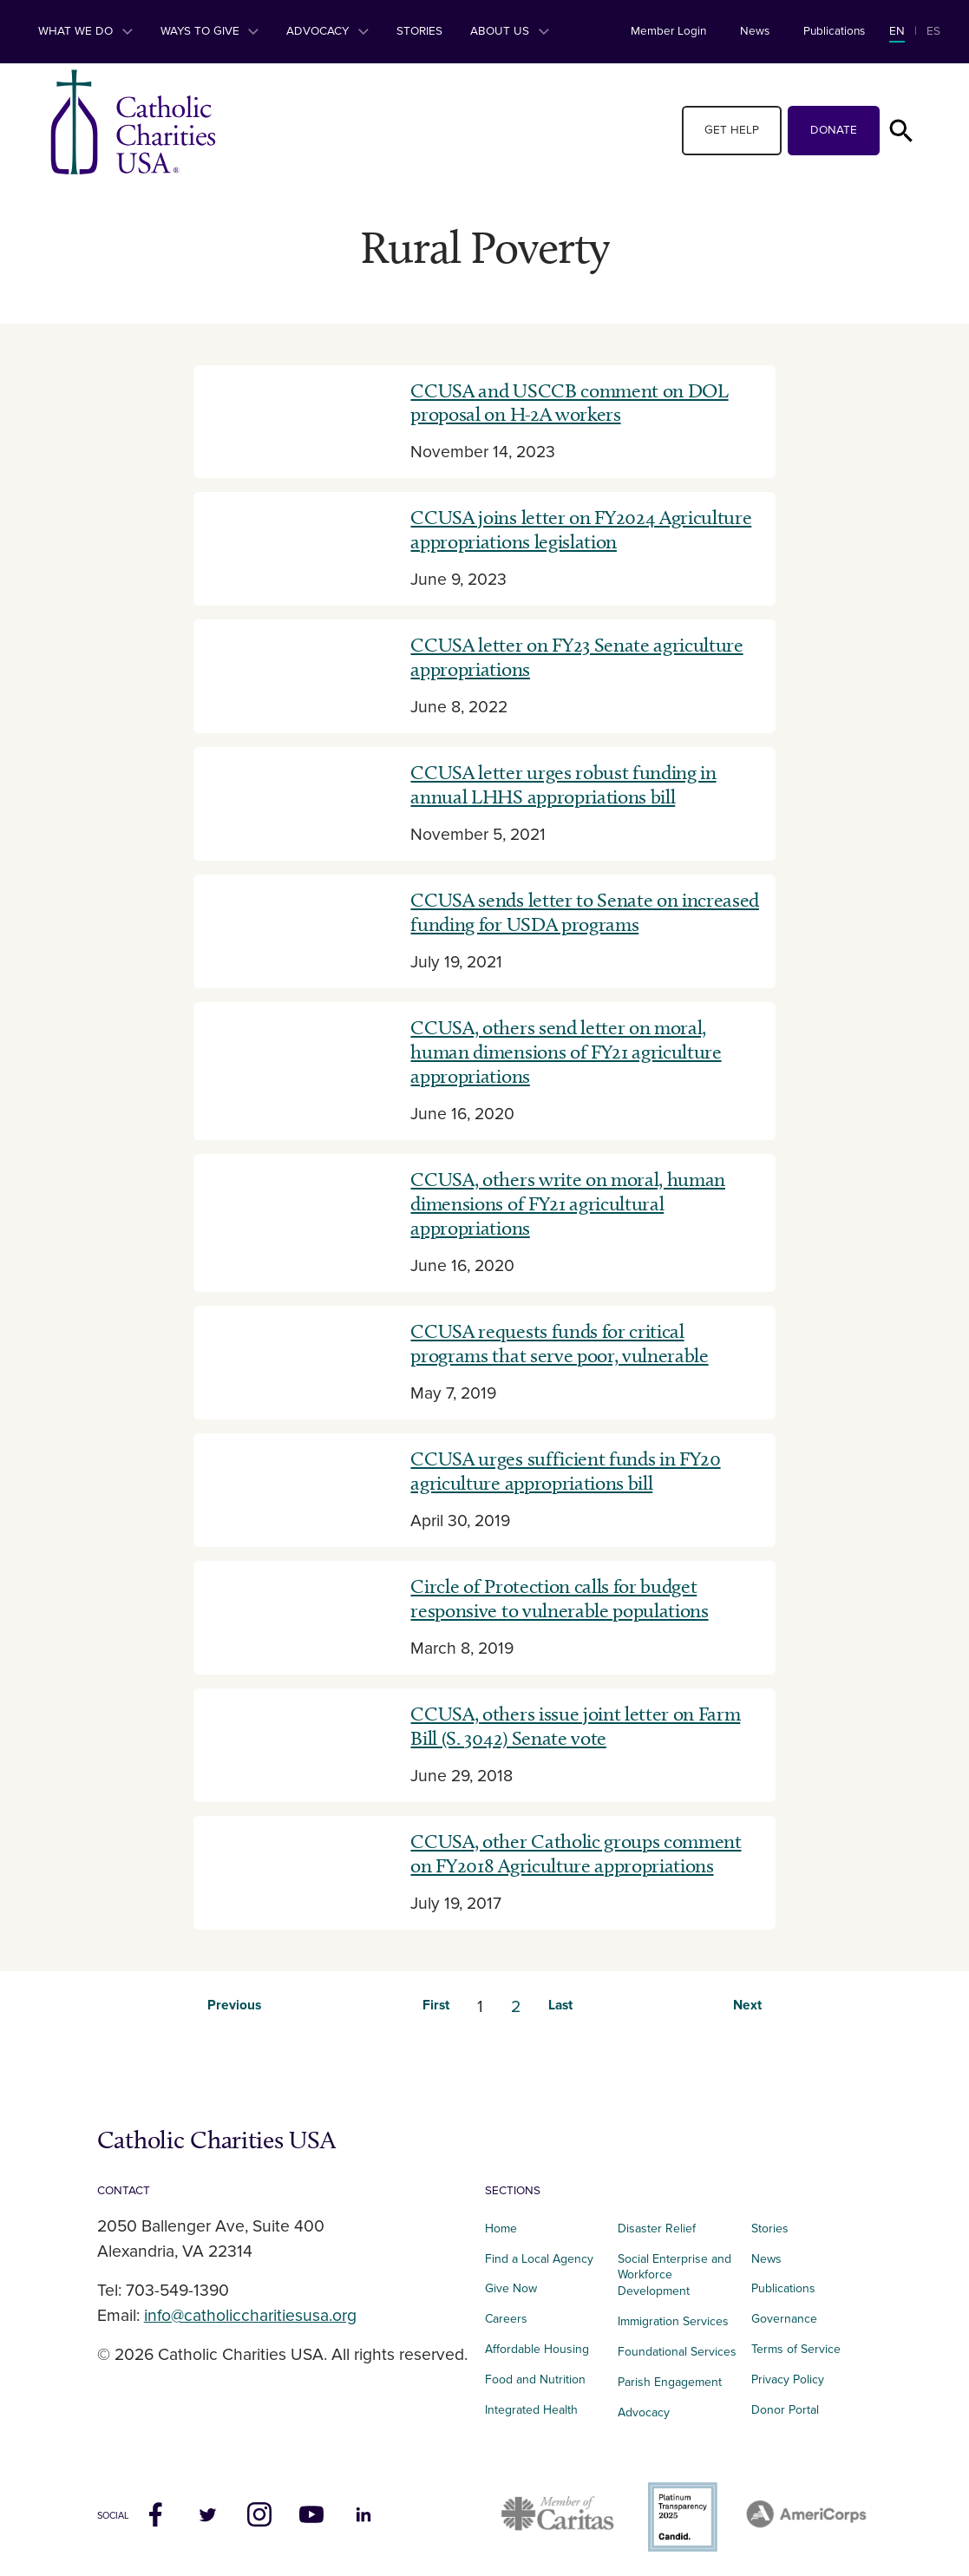 This screenshot has width=969, height=2576. Describe the element at coordinates (501, 2228) in the screenshot. I see `Home` at that location.